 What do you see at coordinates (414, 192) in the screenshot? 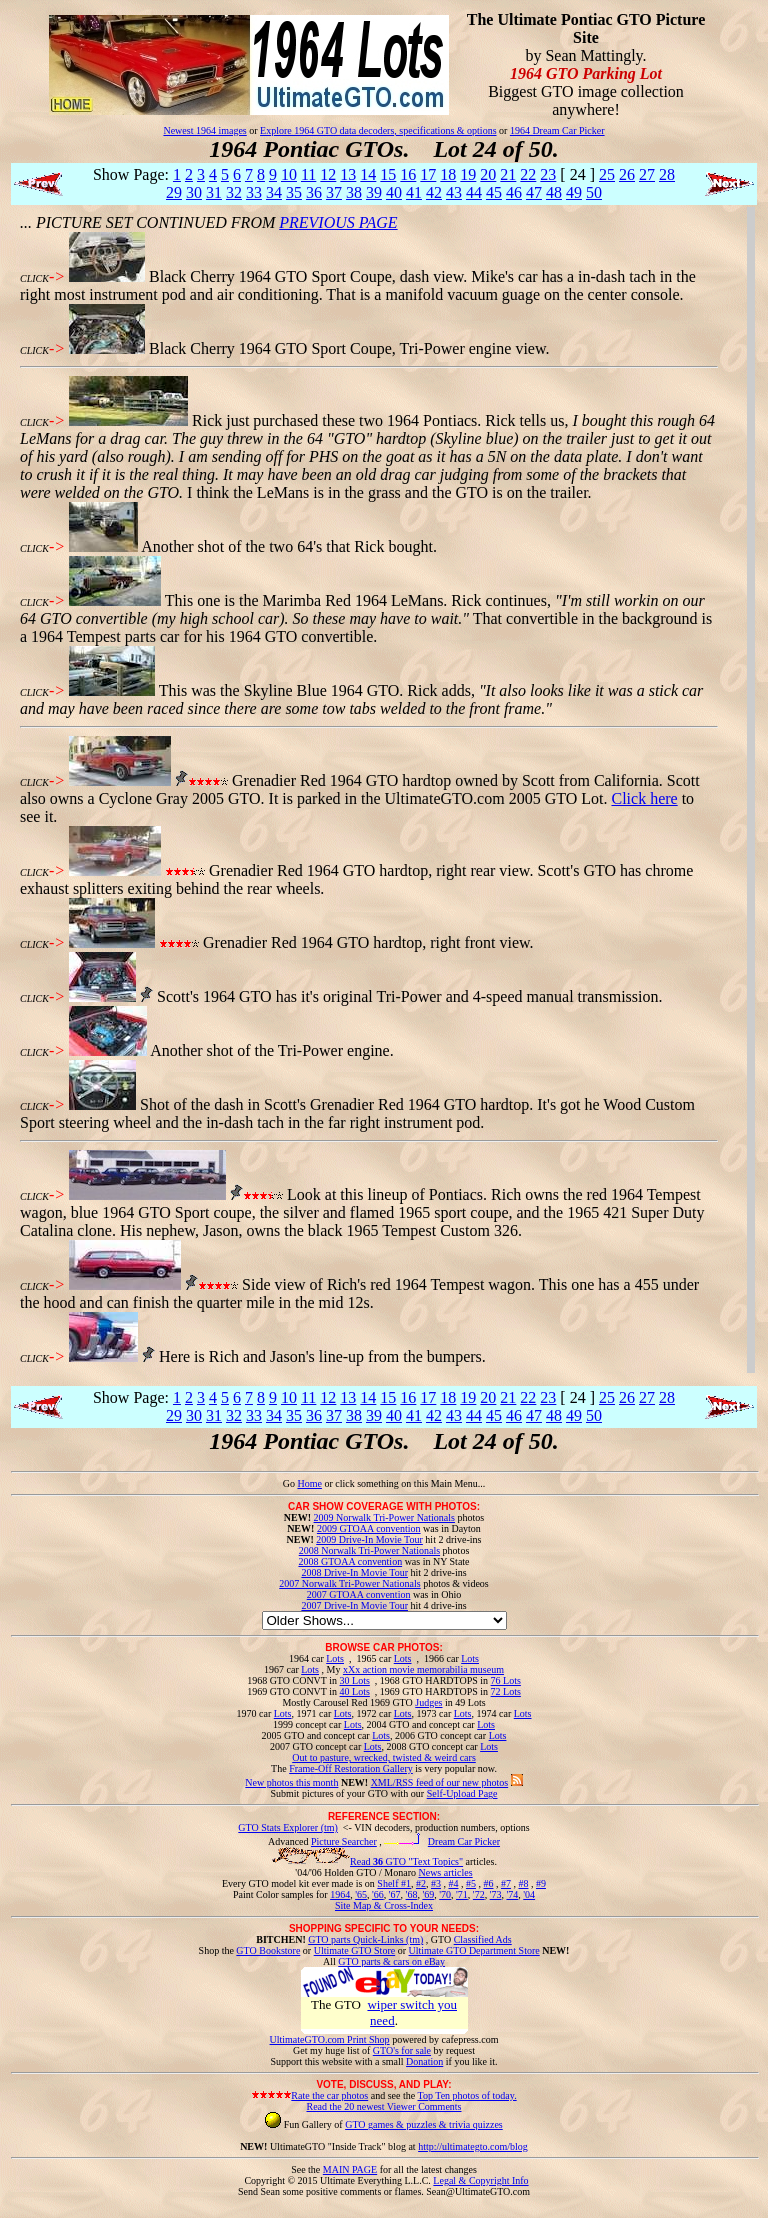
I see `41` at bounding box center [414, 192].